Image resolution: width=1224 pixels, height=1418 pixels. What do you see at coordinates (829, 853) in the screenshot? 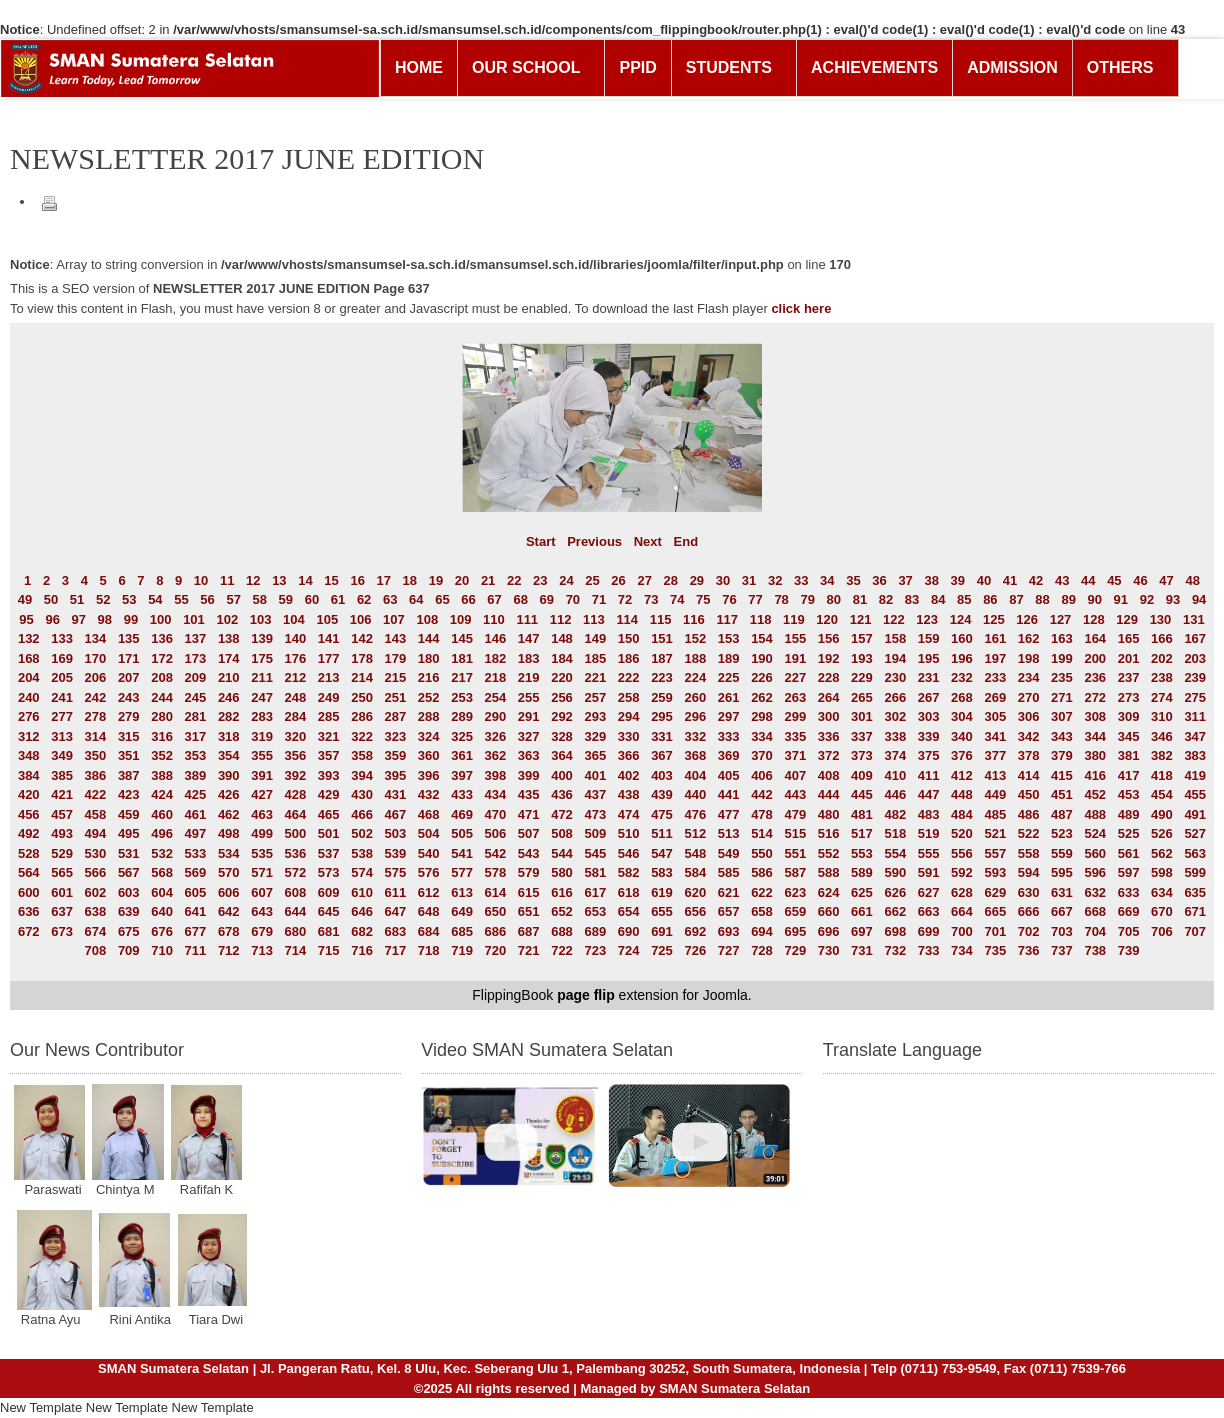
I see `552` at bounding box center [829, 853].